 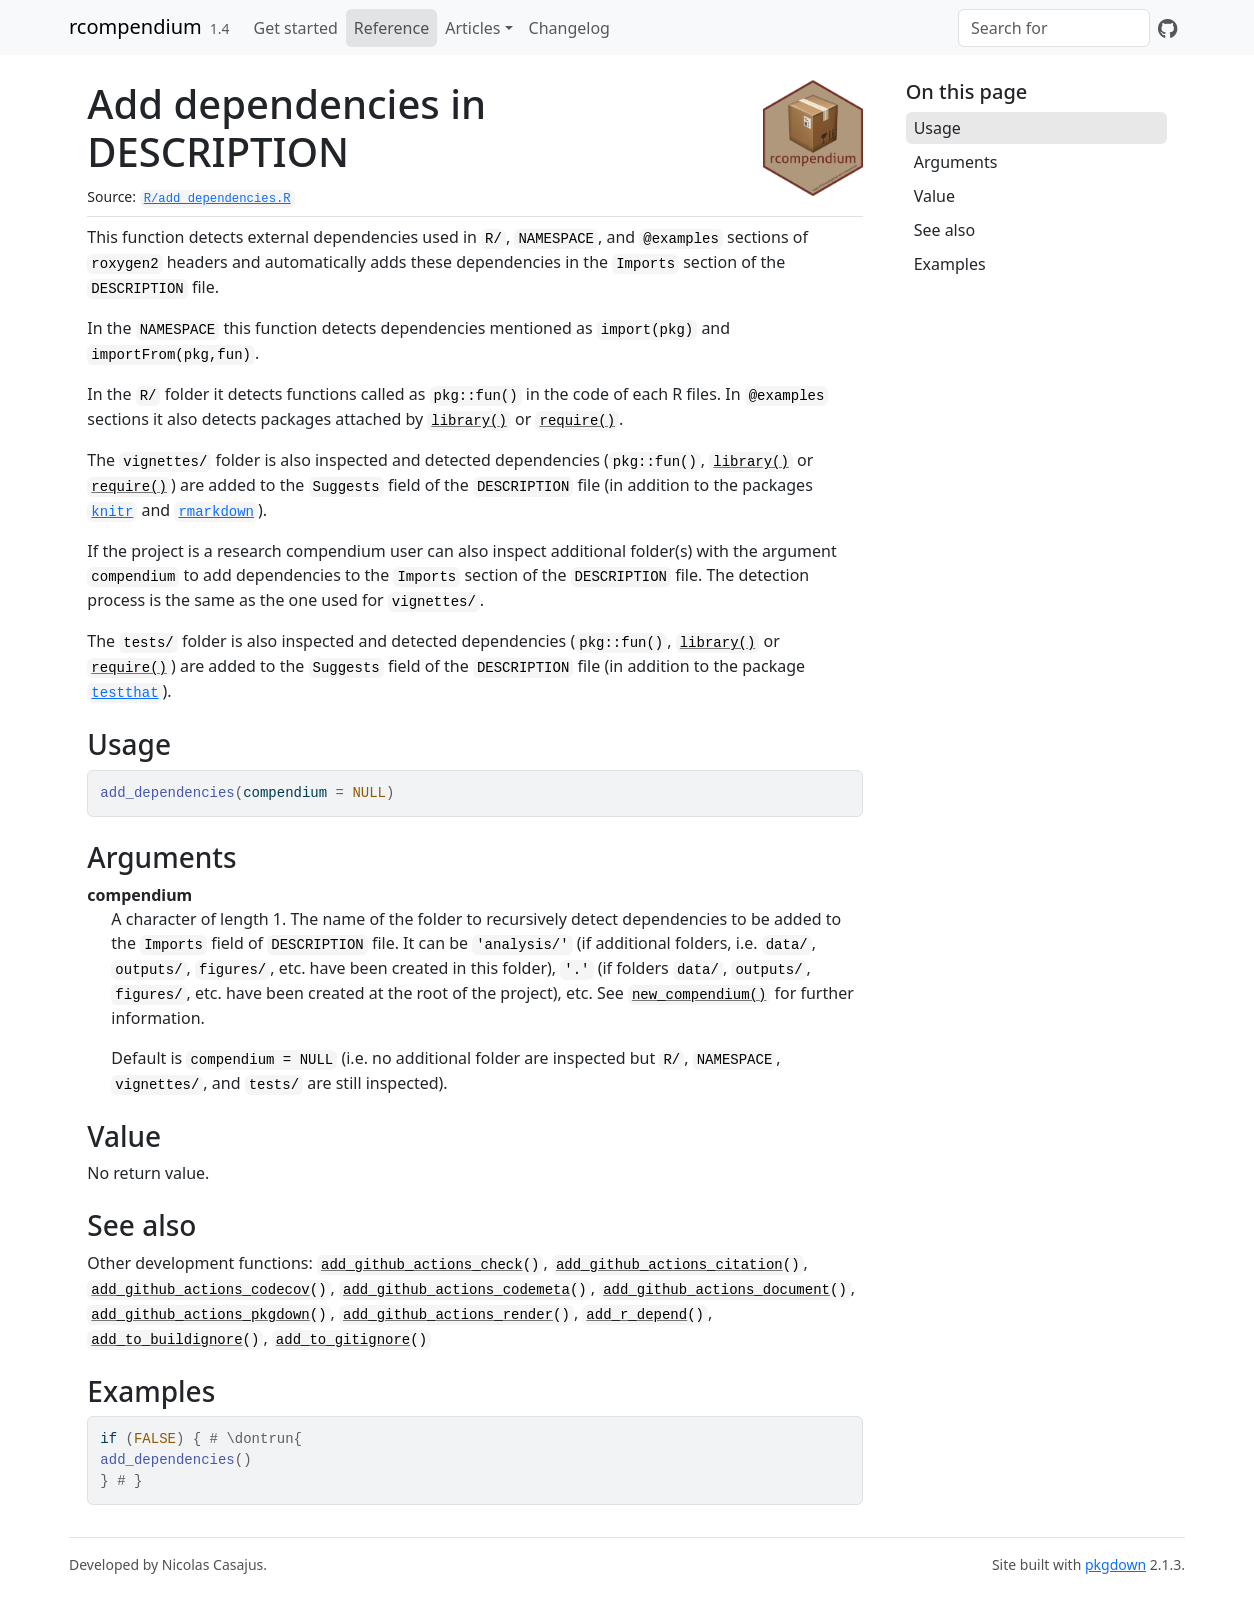 I want to click on add_github_actions_pkgdown, so click(x=200, y=1315).